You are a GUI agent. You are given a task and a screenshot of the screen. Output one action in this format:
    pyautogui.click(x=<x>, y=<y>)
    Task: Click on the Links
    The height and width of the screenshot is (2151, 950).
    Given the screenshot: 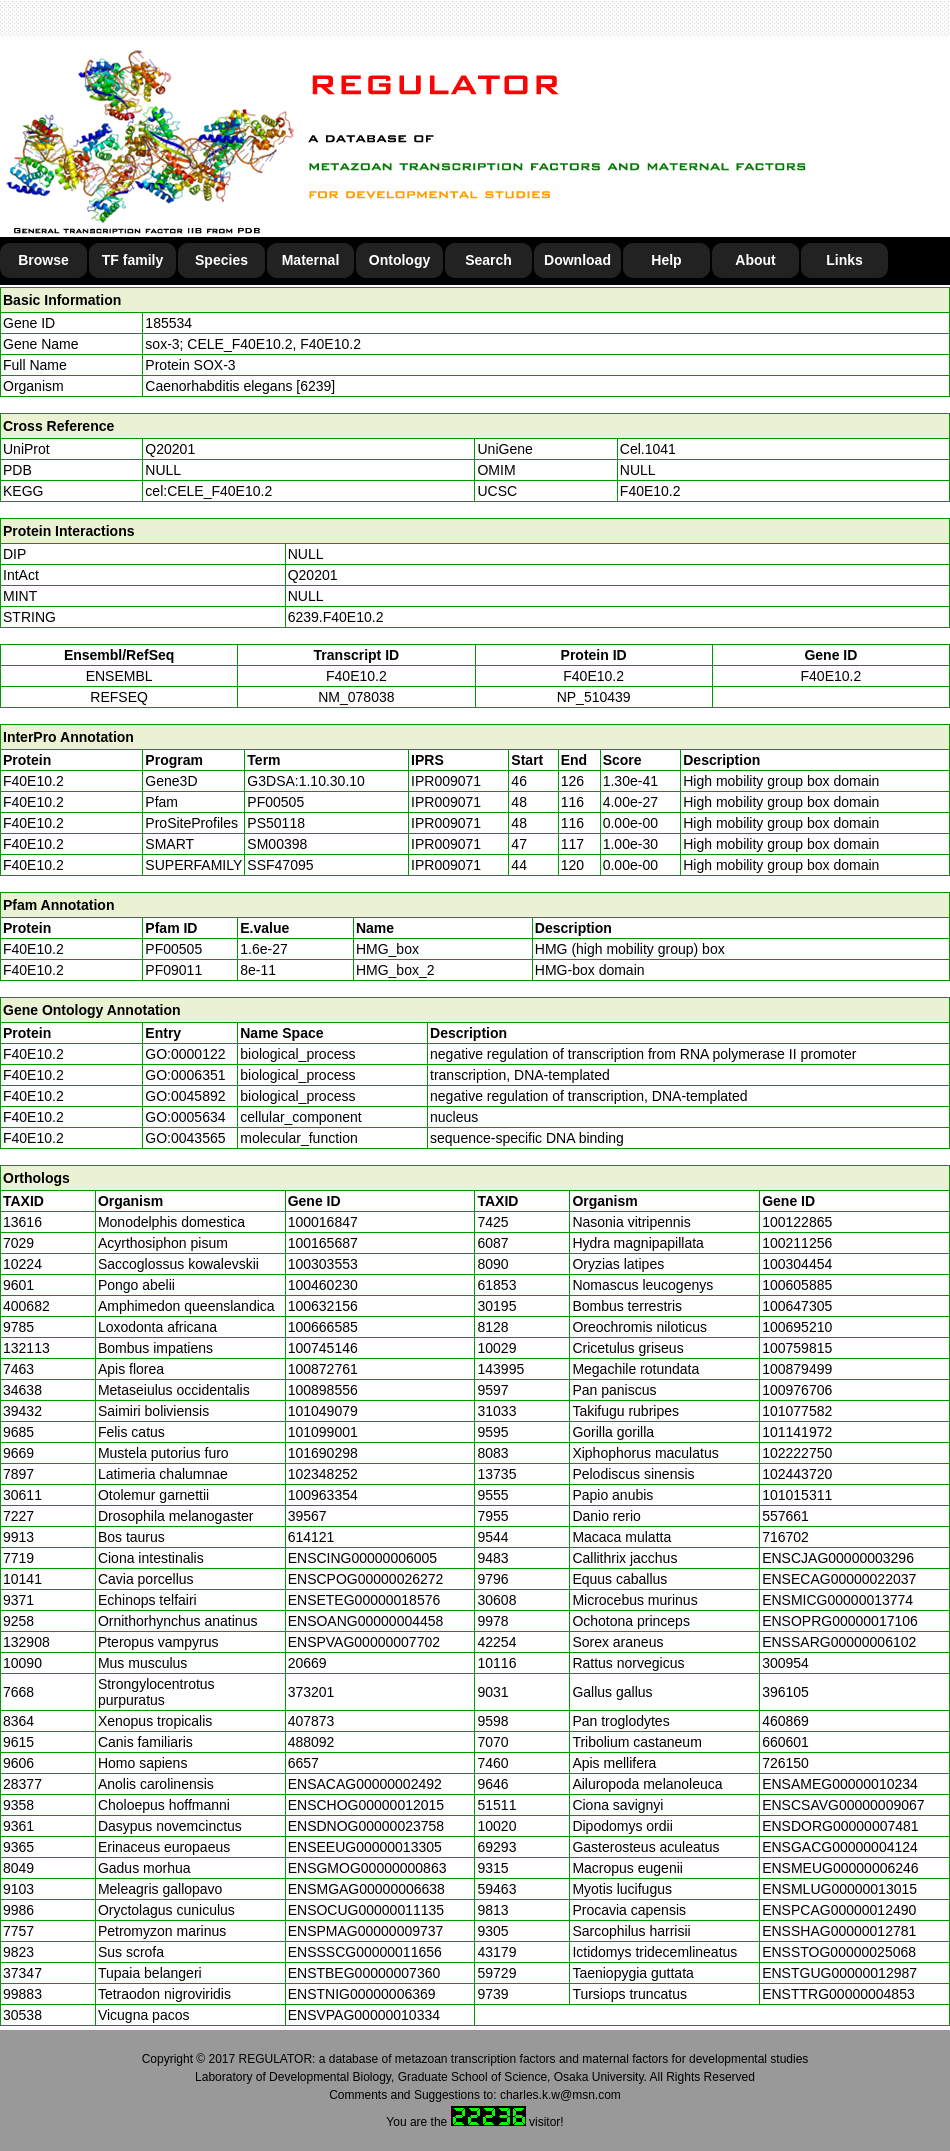 What is the action you would take?
    pyautogui.click(x=844, y=260)
    